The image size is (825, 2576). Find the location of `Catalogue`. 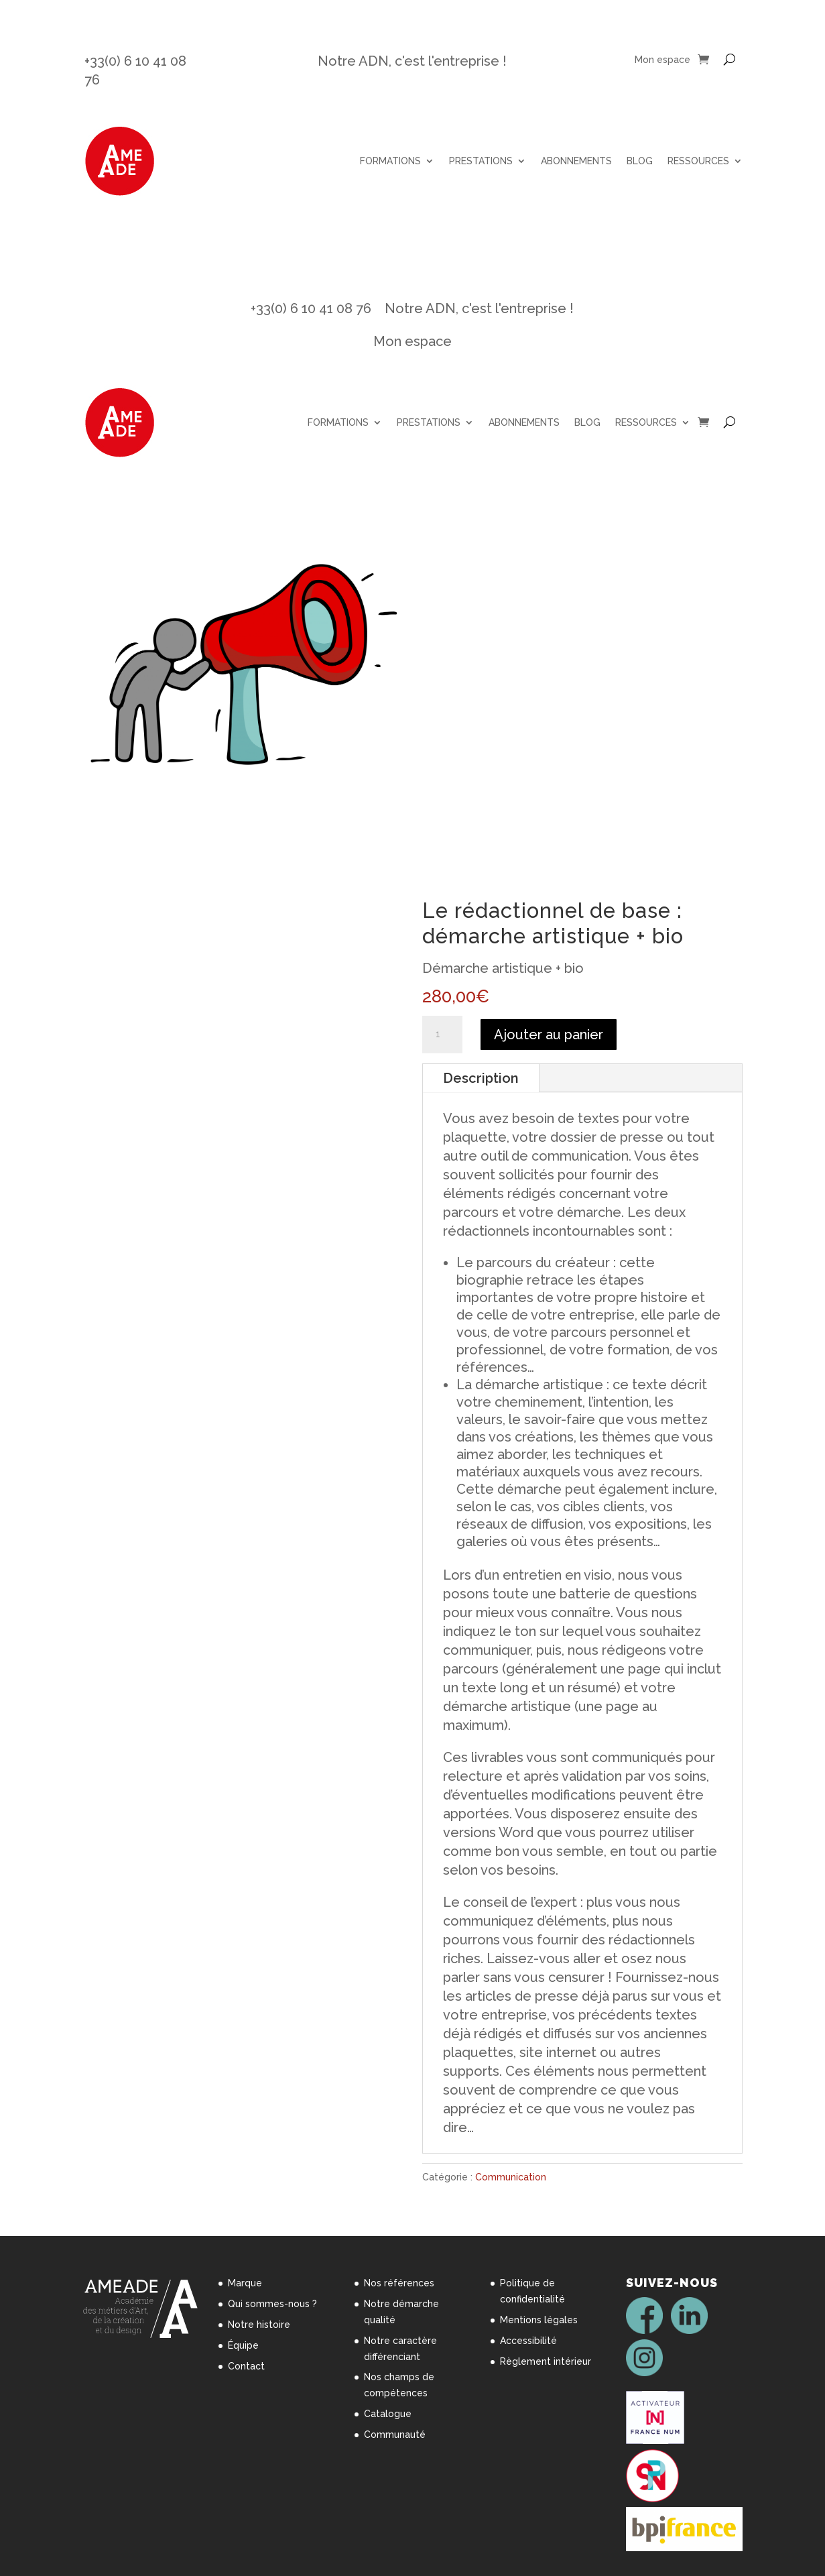

Catalogue is located at coordinates (387, 2413).